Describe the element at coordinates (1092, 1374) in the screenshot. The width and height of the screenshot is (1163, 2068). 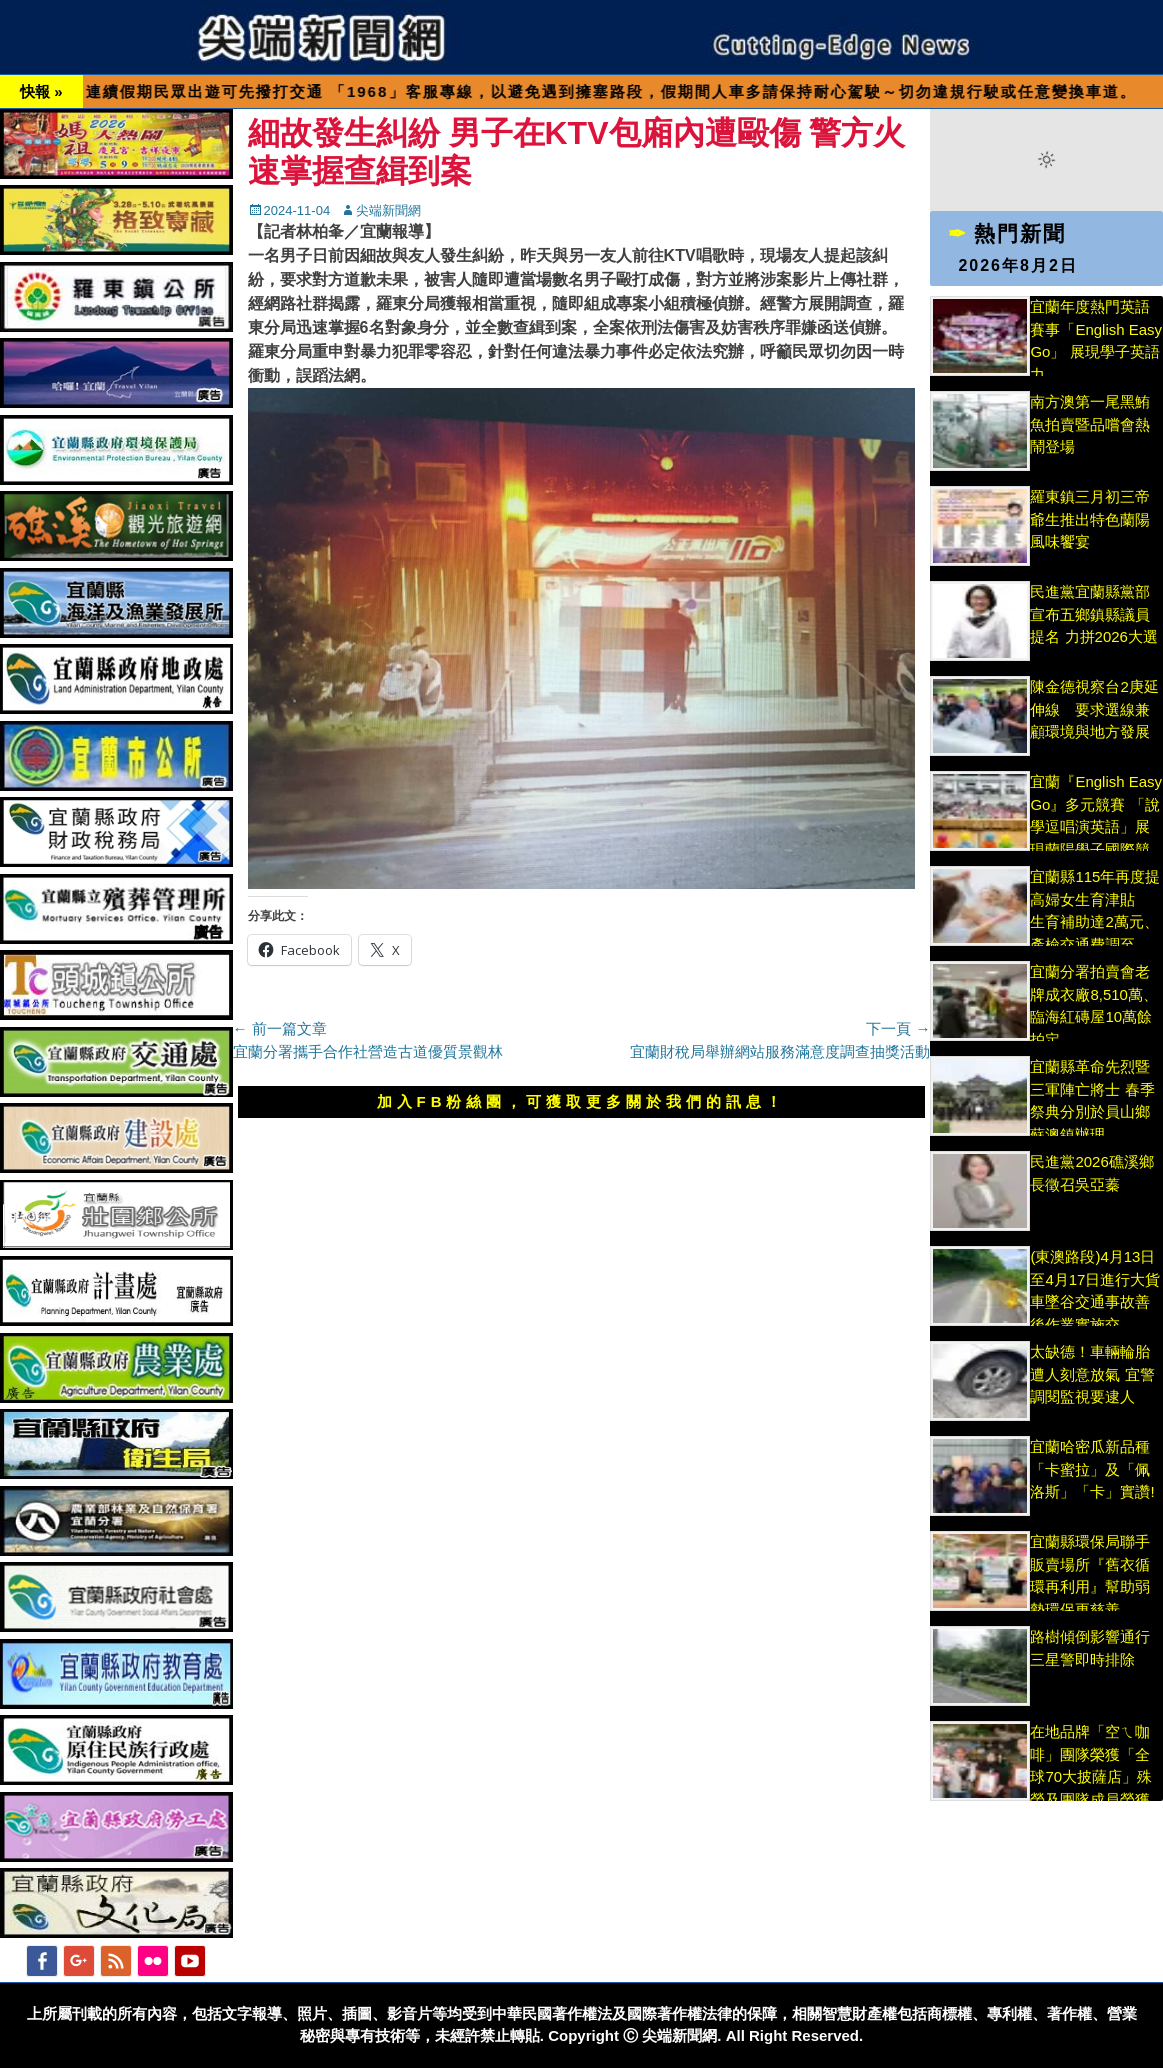
I see `太缺德！車輛輪胎遭人刻意放氣 宜警調閱監視要逮人` at that location.